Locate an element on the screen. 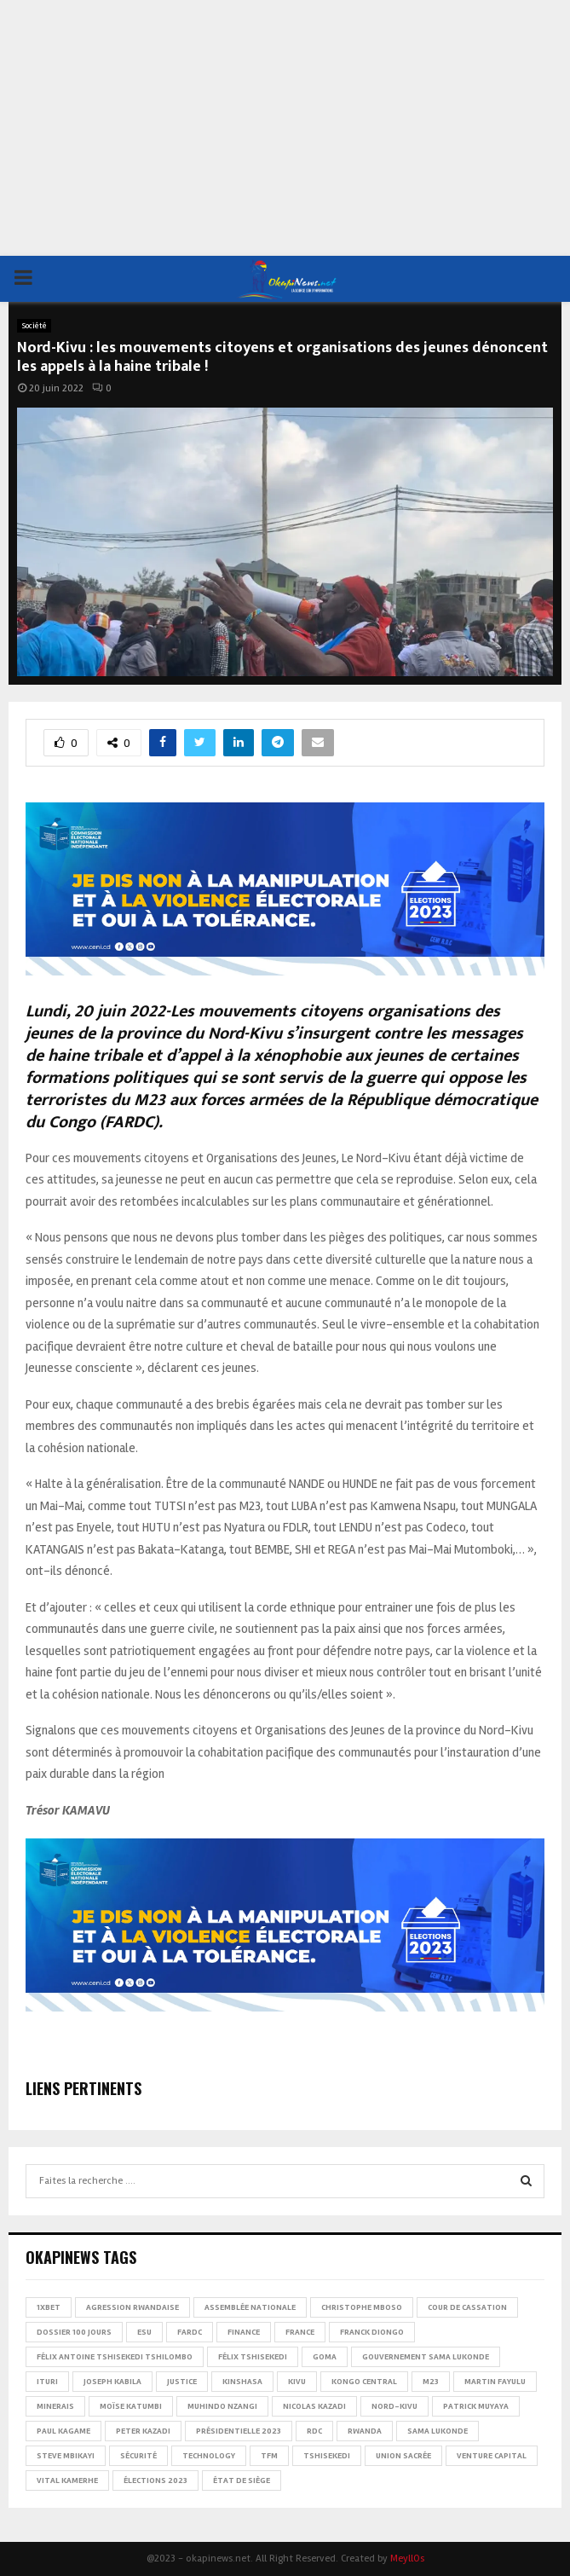 Image resolution: width=570 pixels, height=2576 pixels. Kongo Central is located at coordinates (364, 2381).